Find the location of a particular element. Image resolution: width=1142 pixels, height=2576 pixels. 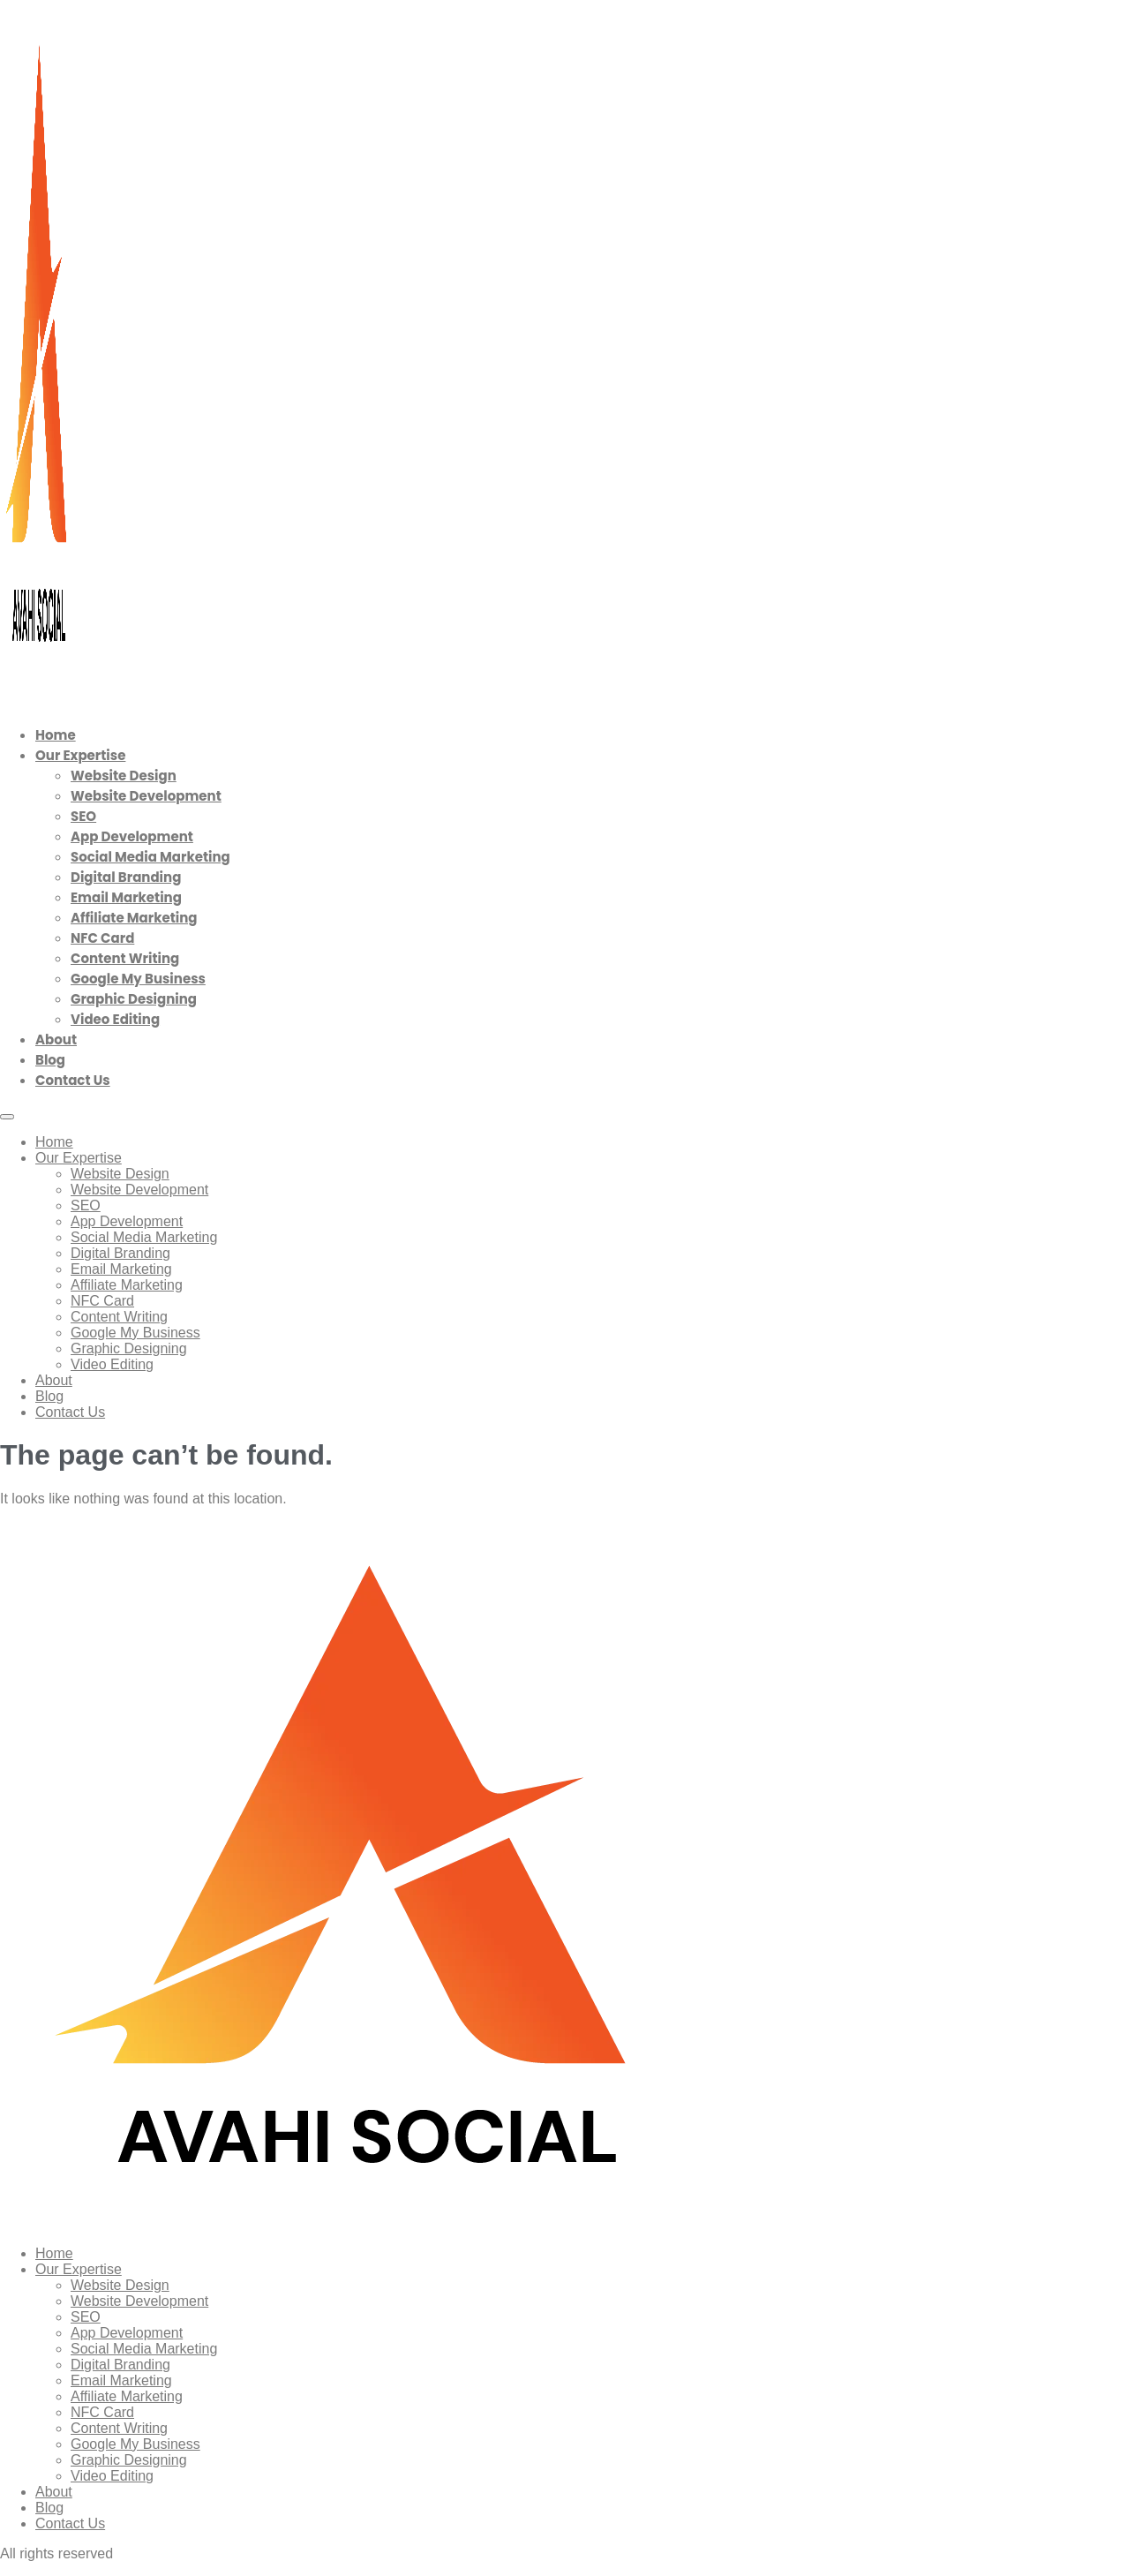

Graphic Designing is located at coordinates (134, 999).